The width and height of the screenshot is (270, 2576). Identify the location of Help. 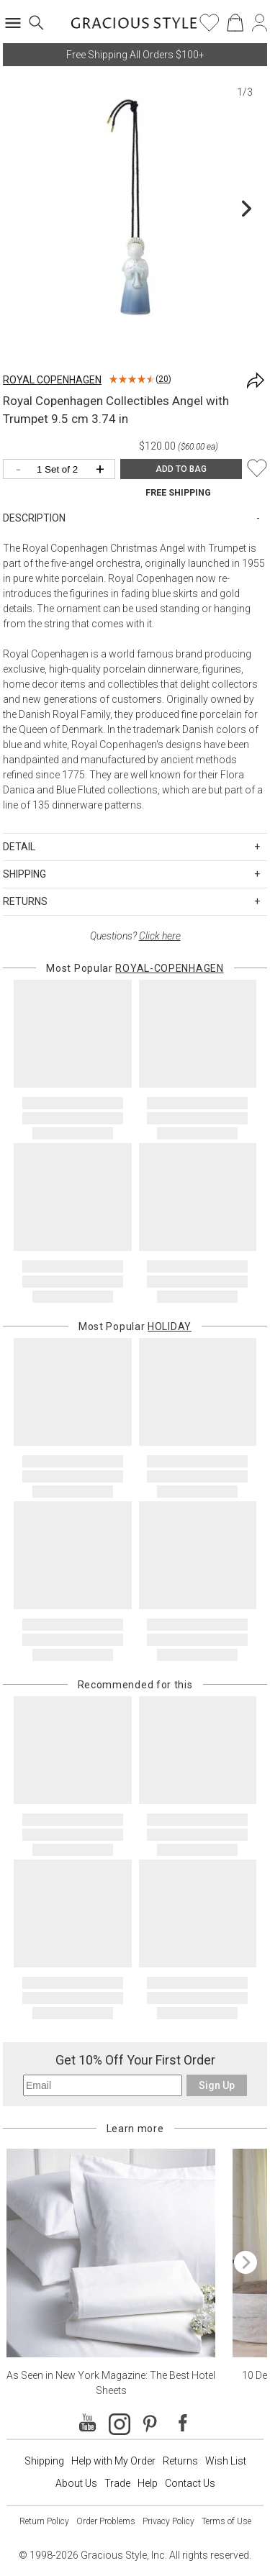
(148, 2483).